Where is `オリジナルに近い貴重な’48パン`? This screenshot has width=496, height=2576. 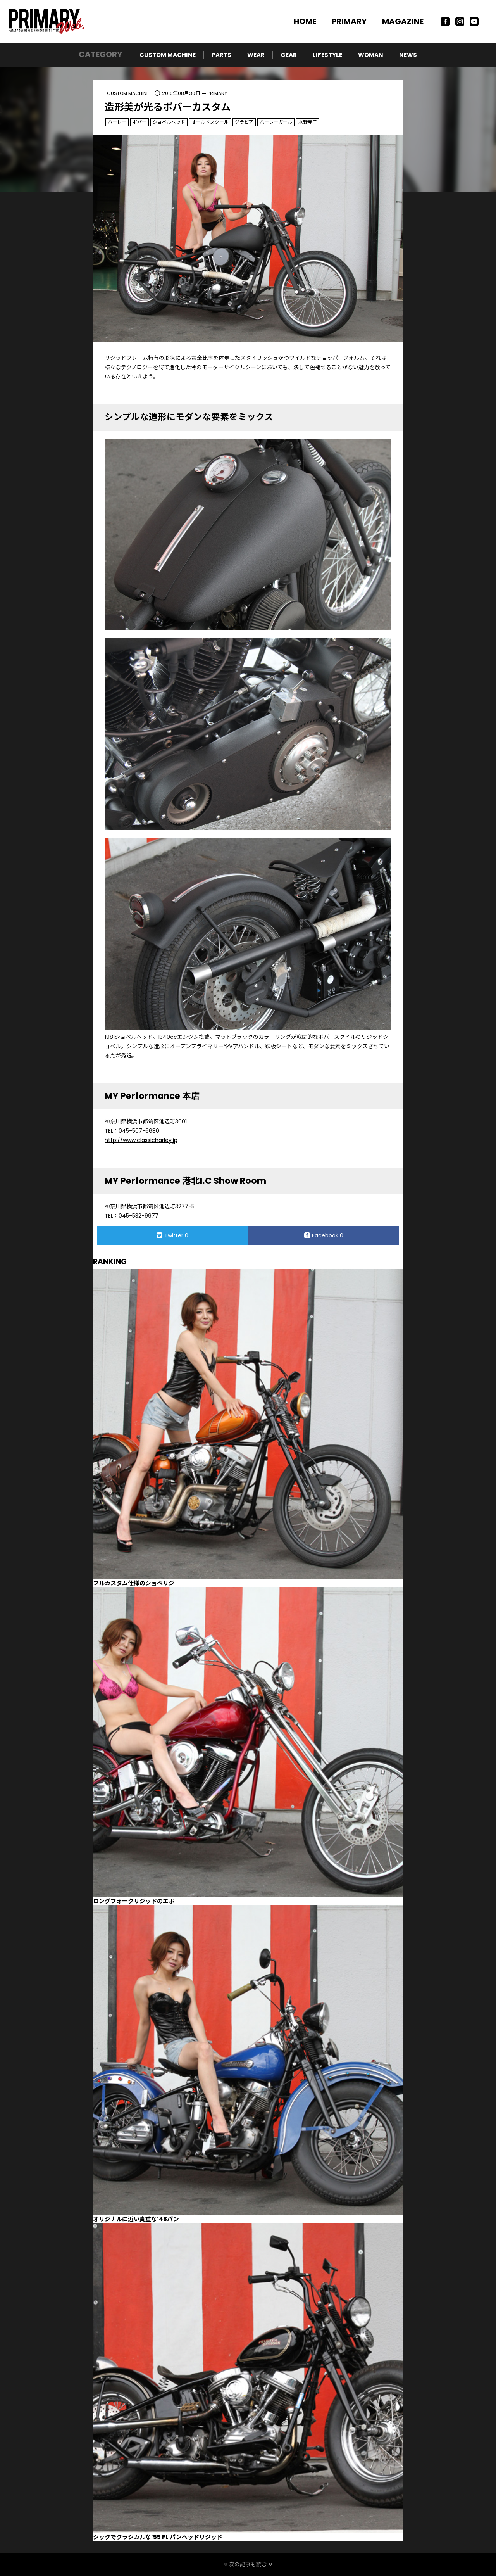
オリジナルに近い貴重な’48パン is located at coordinates (136, 2219).